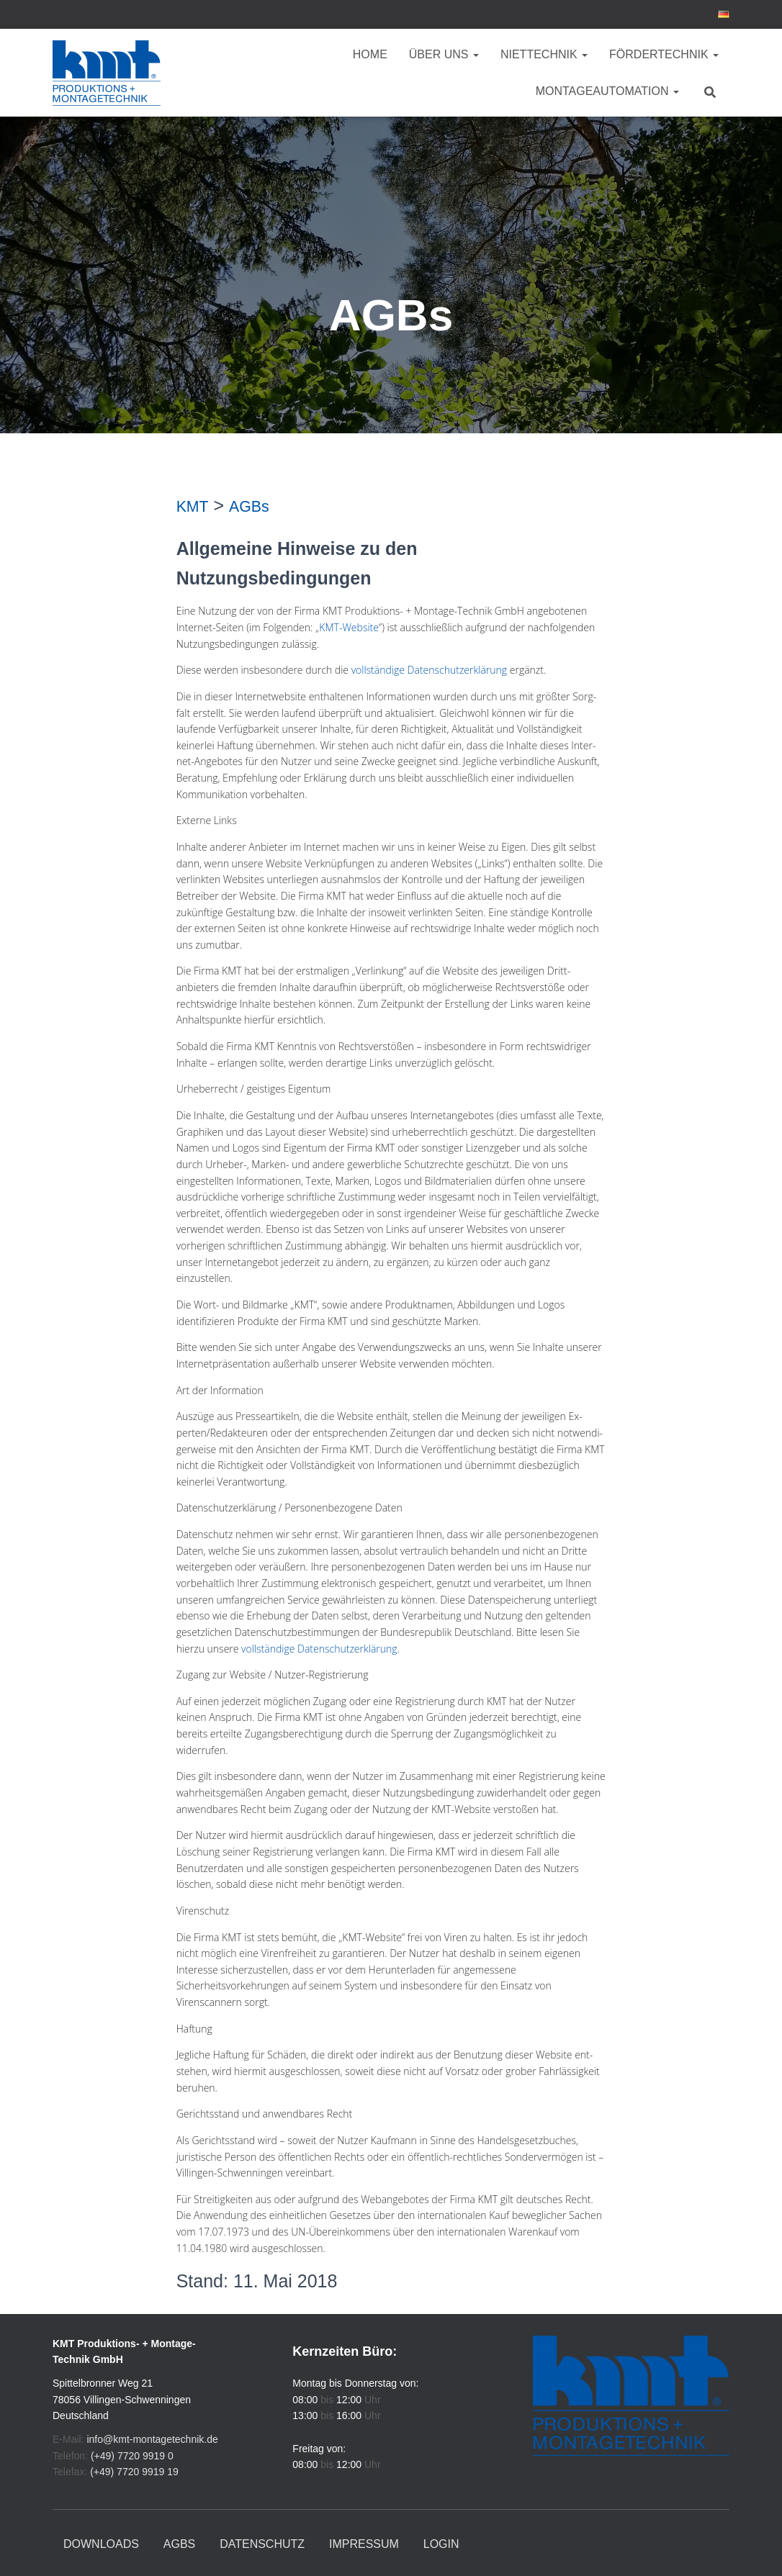 This screenshot has width=782, height=2576. Describe the element at coordinates (262, 2544) in the screenshot. I see `Datenschutz` at that location.